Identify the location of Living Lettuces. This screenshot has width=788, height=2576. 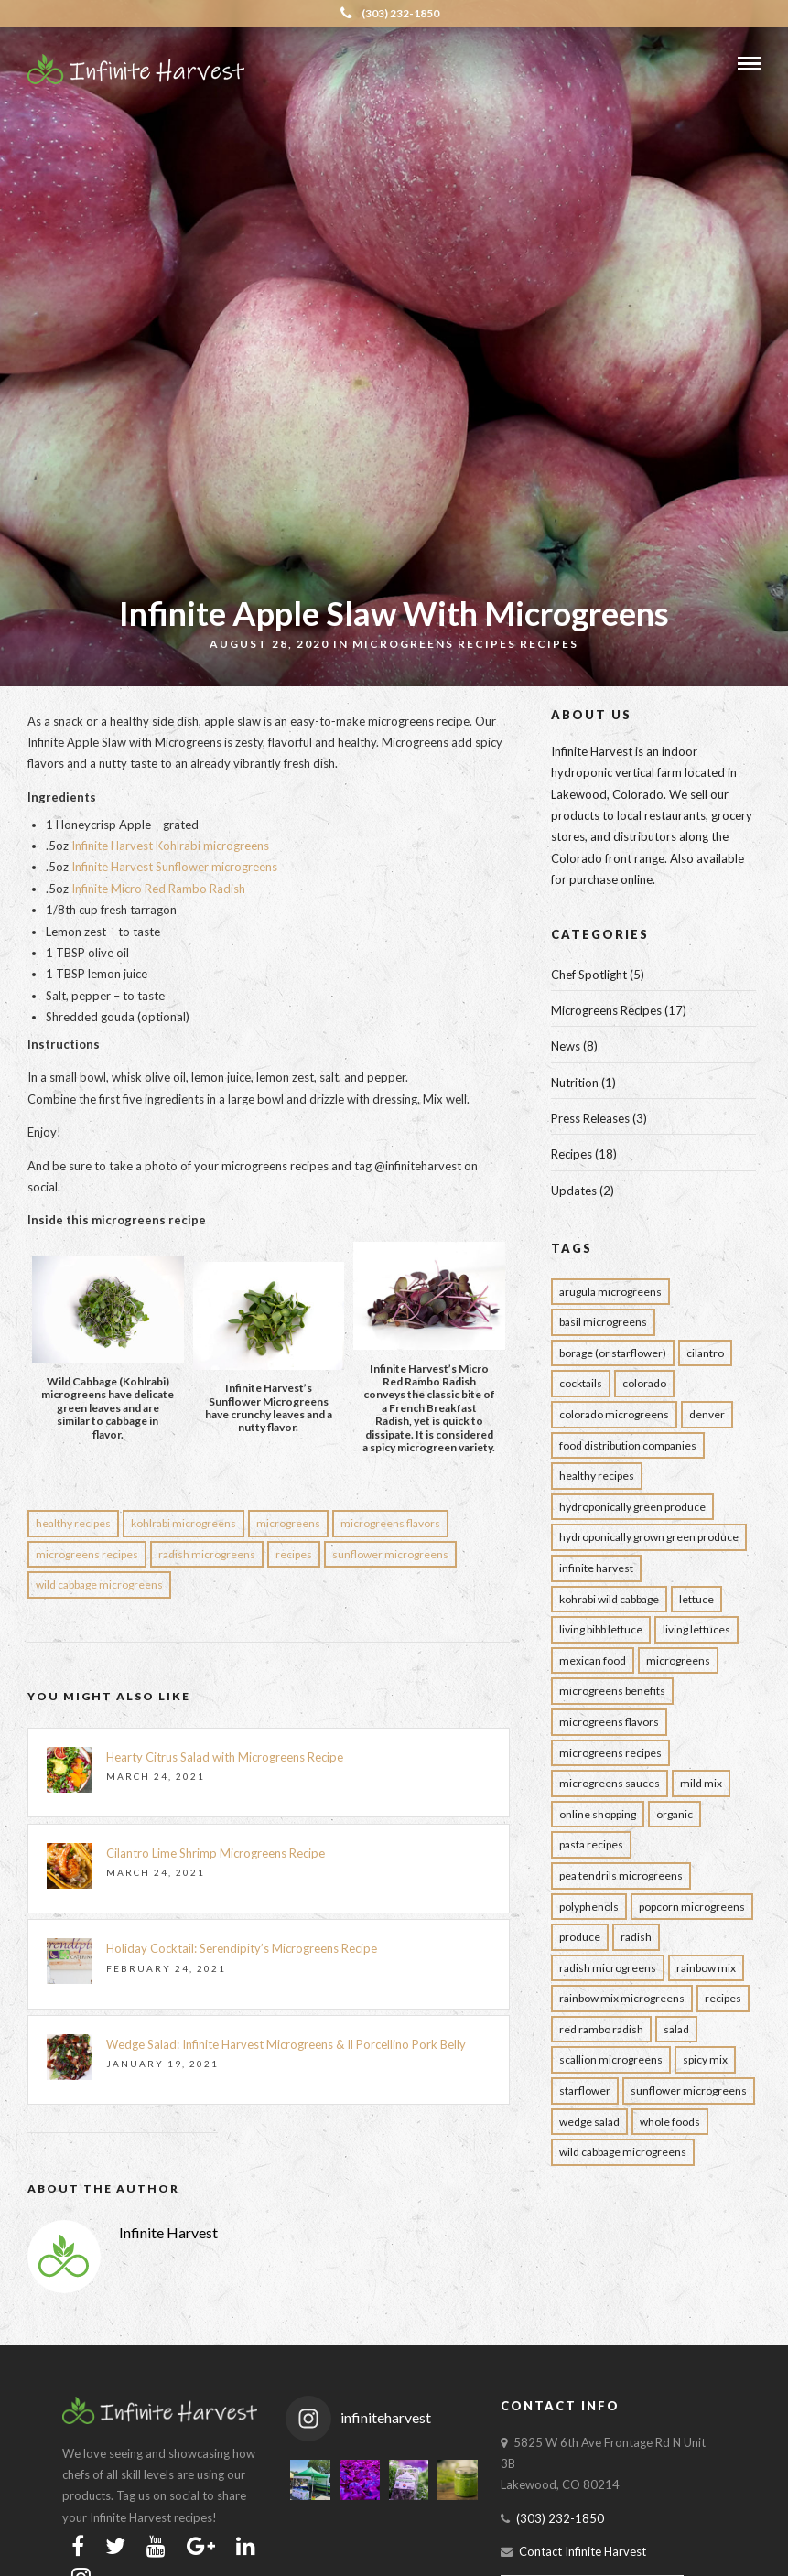
(696, 1629).